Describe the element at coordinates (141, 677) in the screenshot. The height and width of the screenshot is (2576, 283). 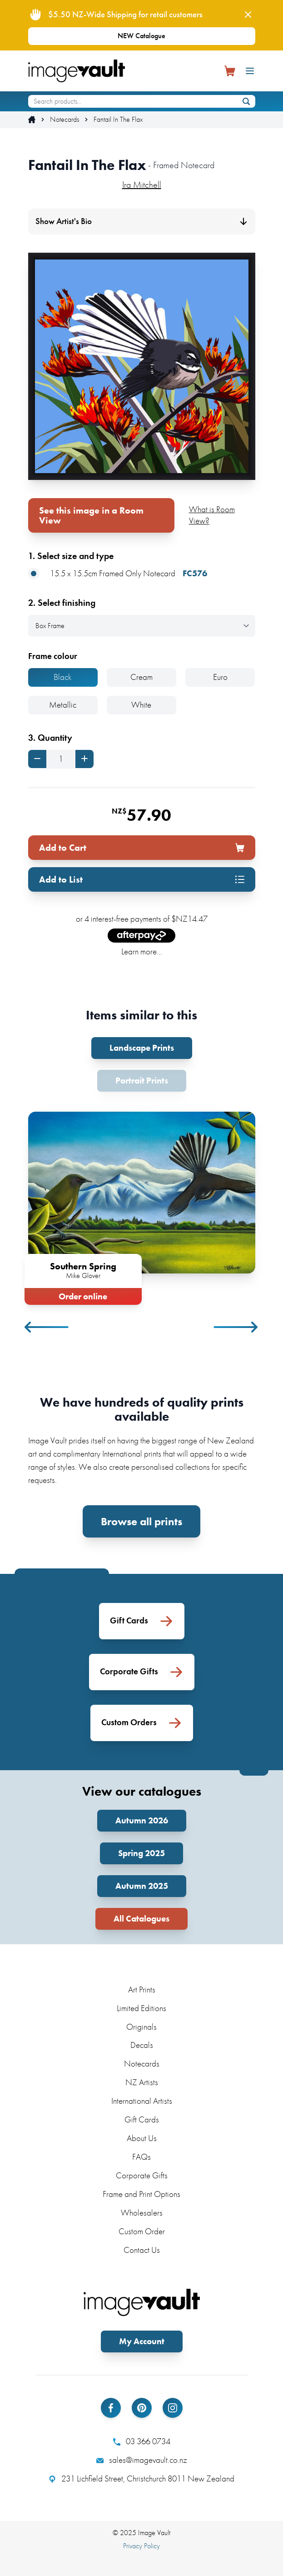
I see `Cream` at that location.